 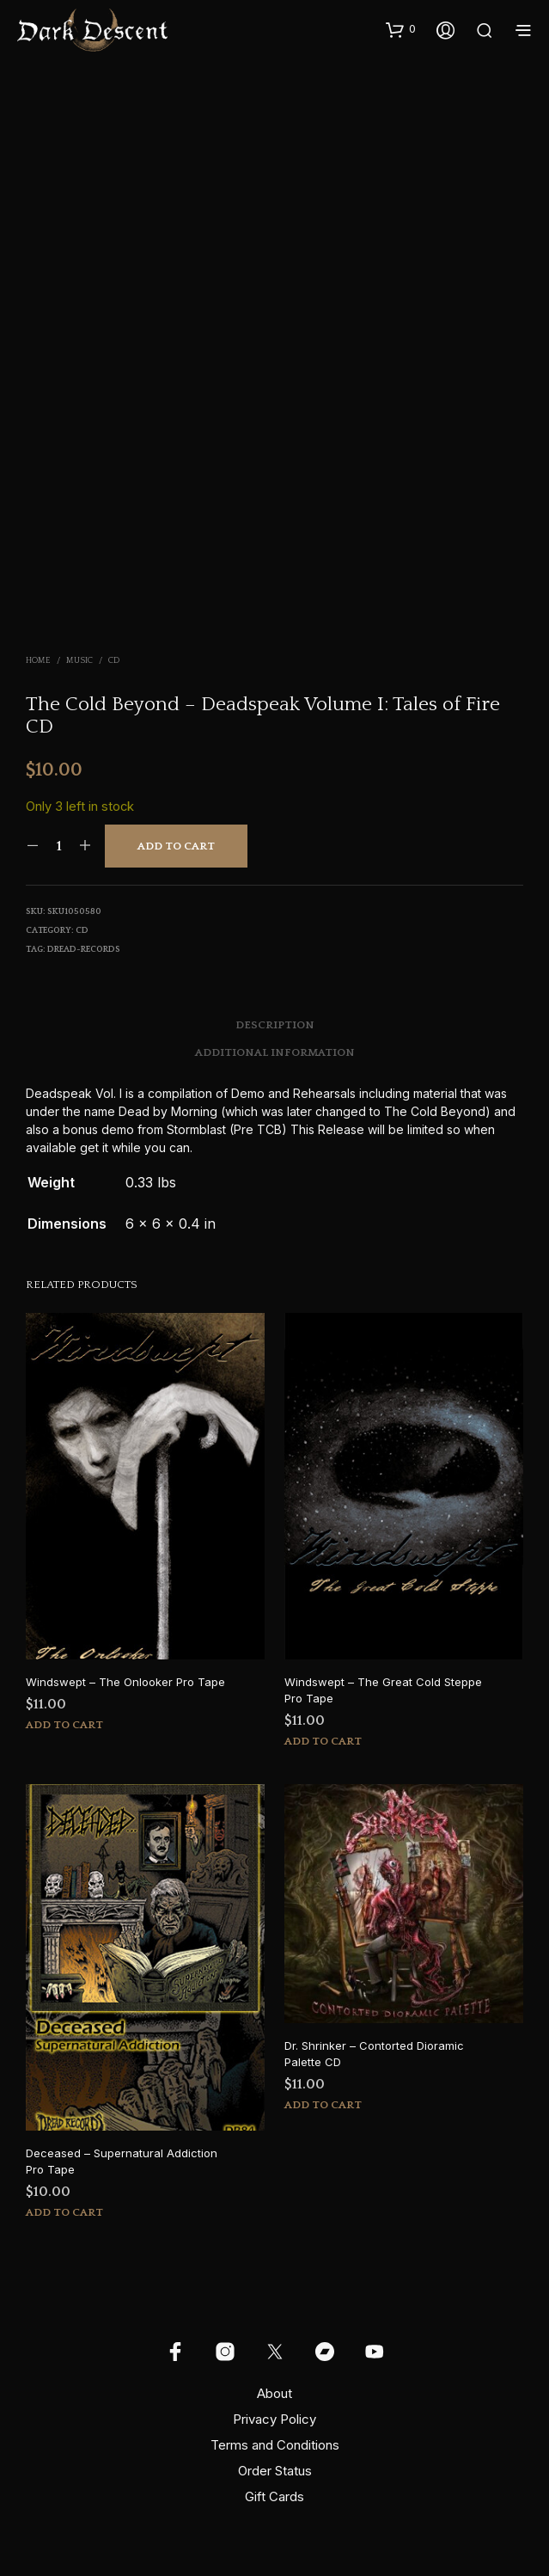 What do you see at coordinates (83, 949) in the screenshot?
I see `dread-records` at bounding box center [83, 949].